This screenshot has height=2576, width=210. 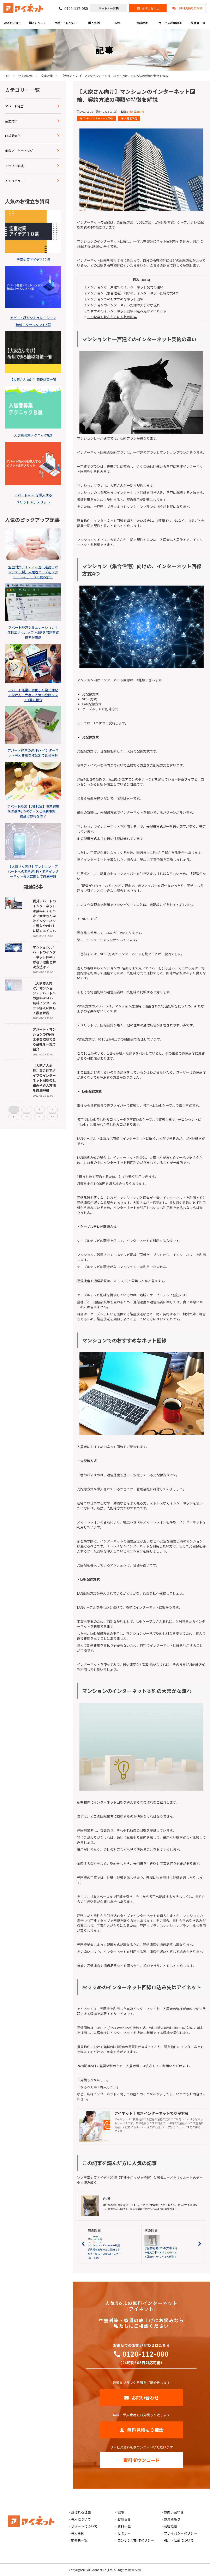 What do you see at coordinates (108, 8) in the screenshot?
I see `パートナー募集` at bounding box center [108, 8].